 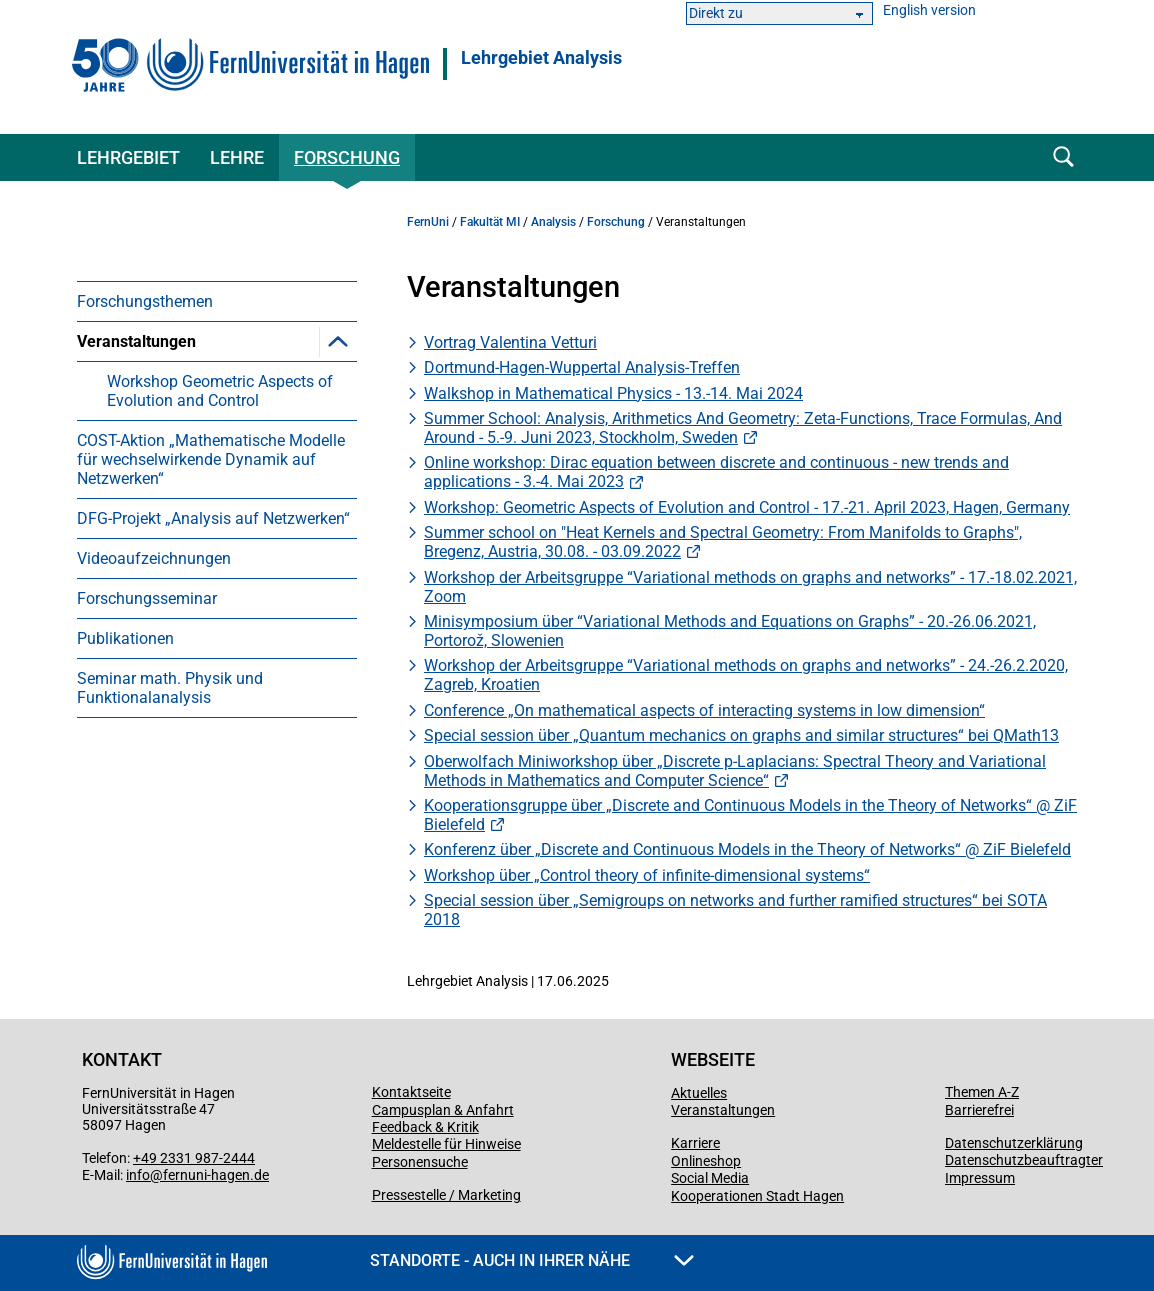 I want to click on Workshop Geometric Aspects of Evolution and Control, so click(x=220, y=391).